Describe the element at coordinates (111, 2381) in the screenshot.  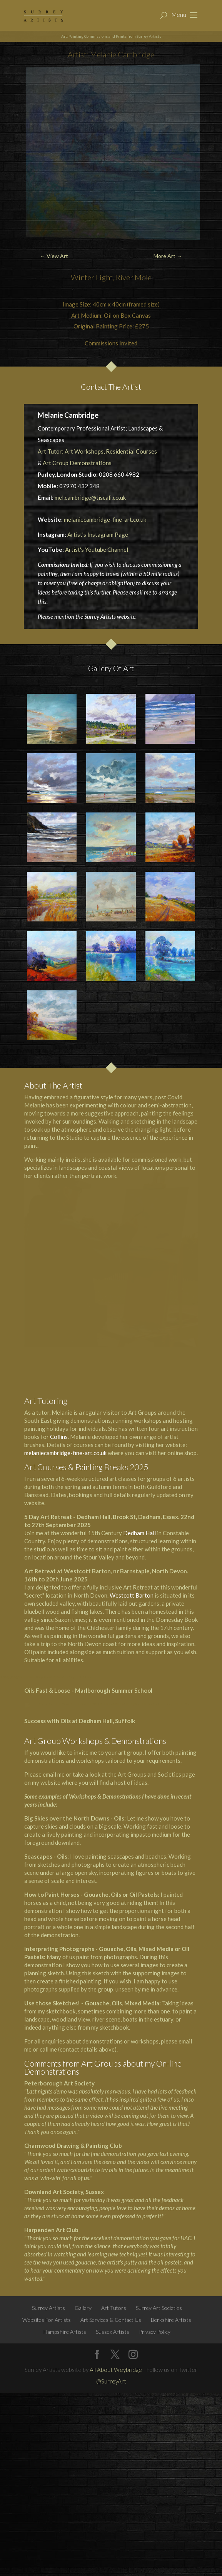
I see `@SurreyArt` at that location.